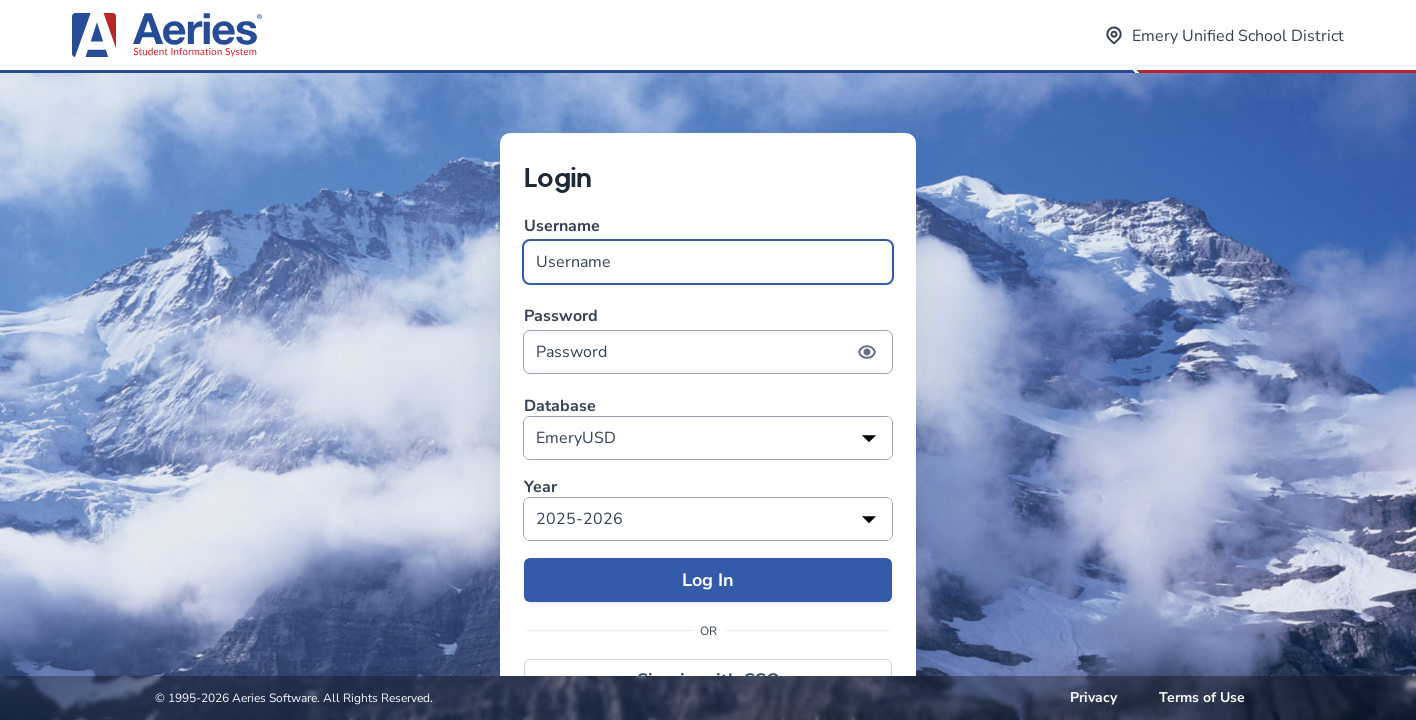 The width and height of the screenshot is (1416, 720). What do you see at coordinates (540, 487) in the screenshot?
I see `Year` at bounding box center [540, 487].